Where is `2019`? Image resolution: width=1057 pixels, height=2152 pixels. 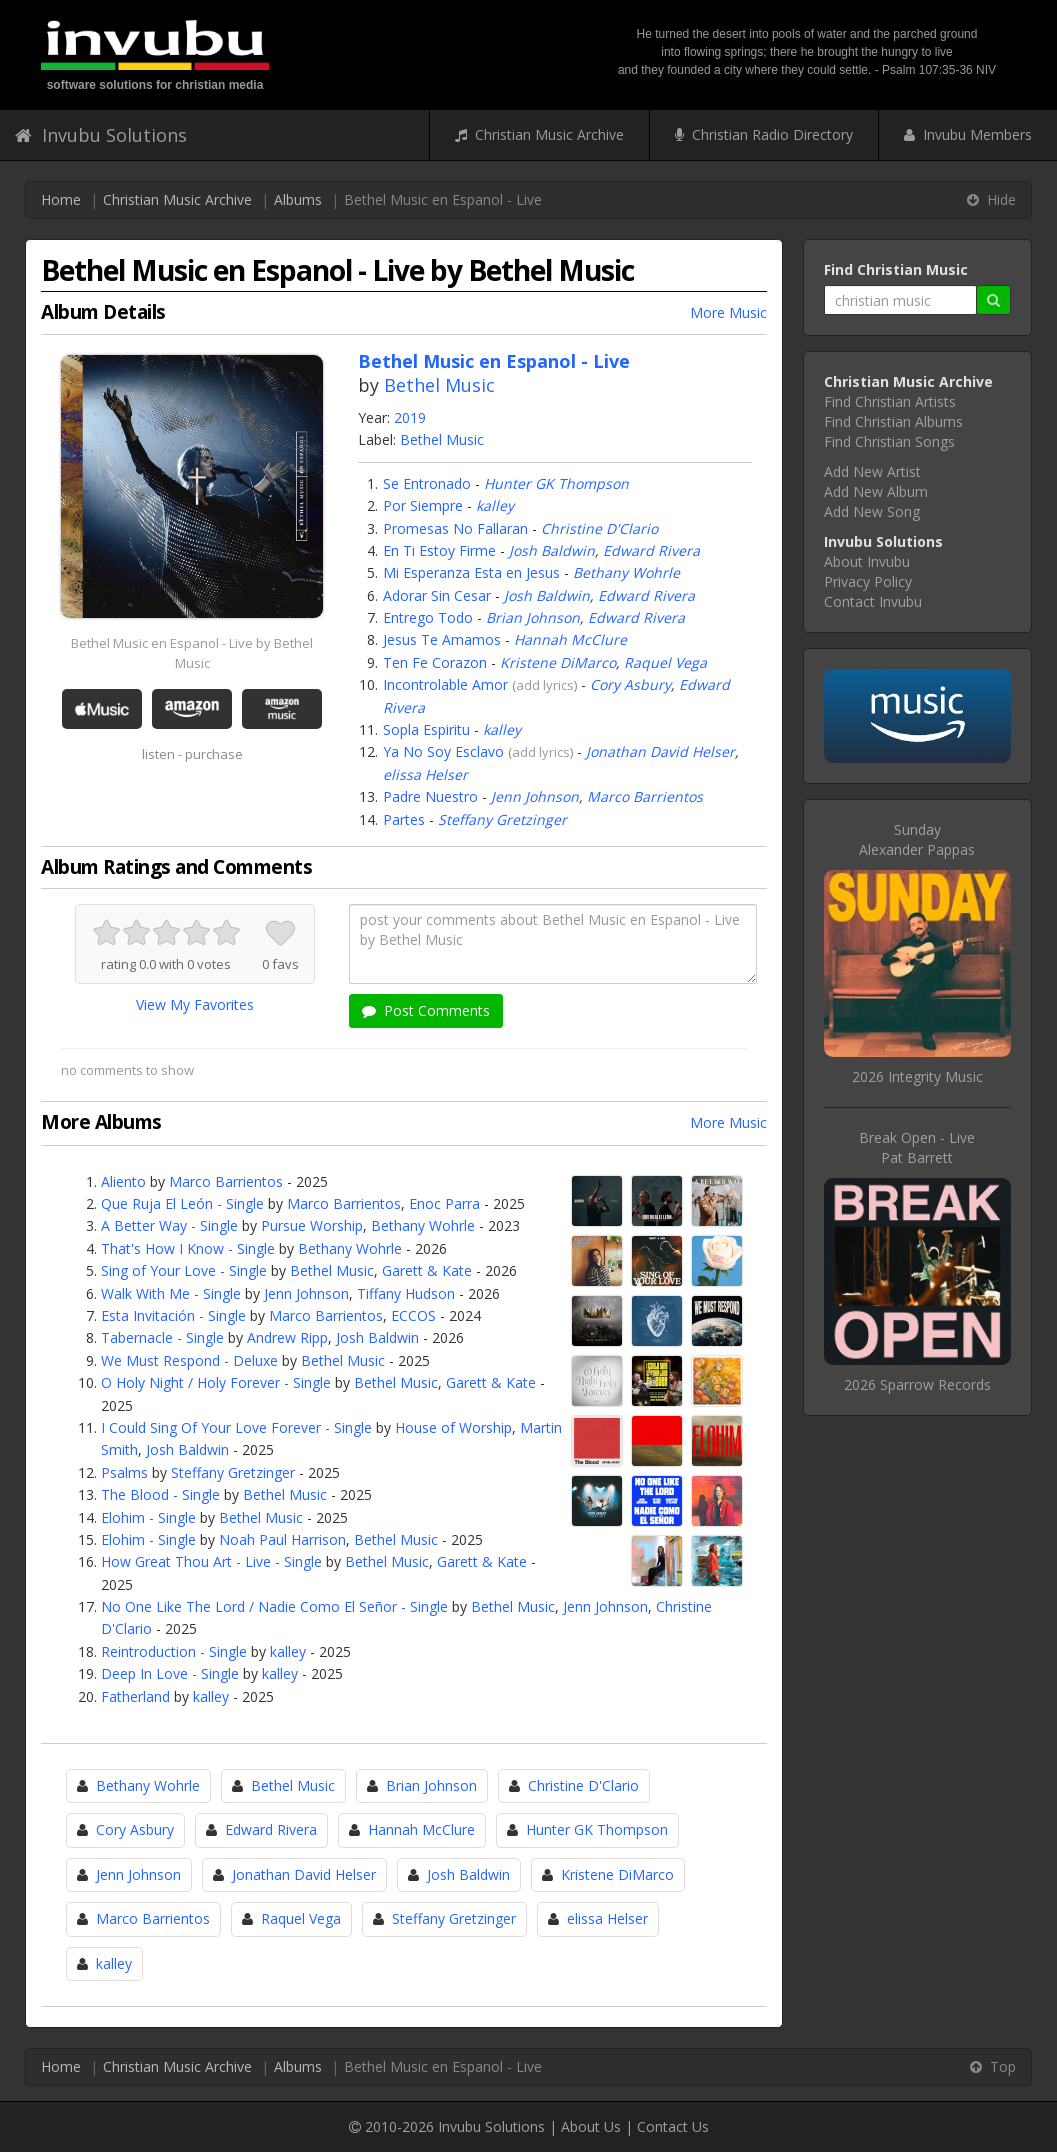 2019 is located at coordinates (410, 417).